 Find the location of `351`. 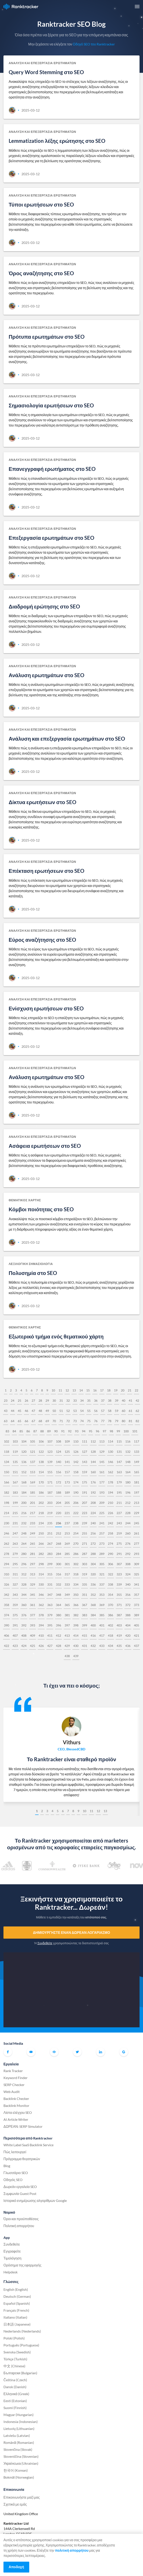

351 is located at coordinates (84, 1594).